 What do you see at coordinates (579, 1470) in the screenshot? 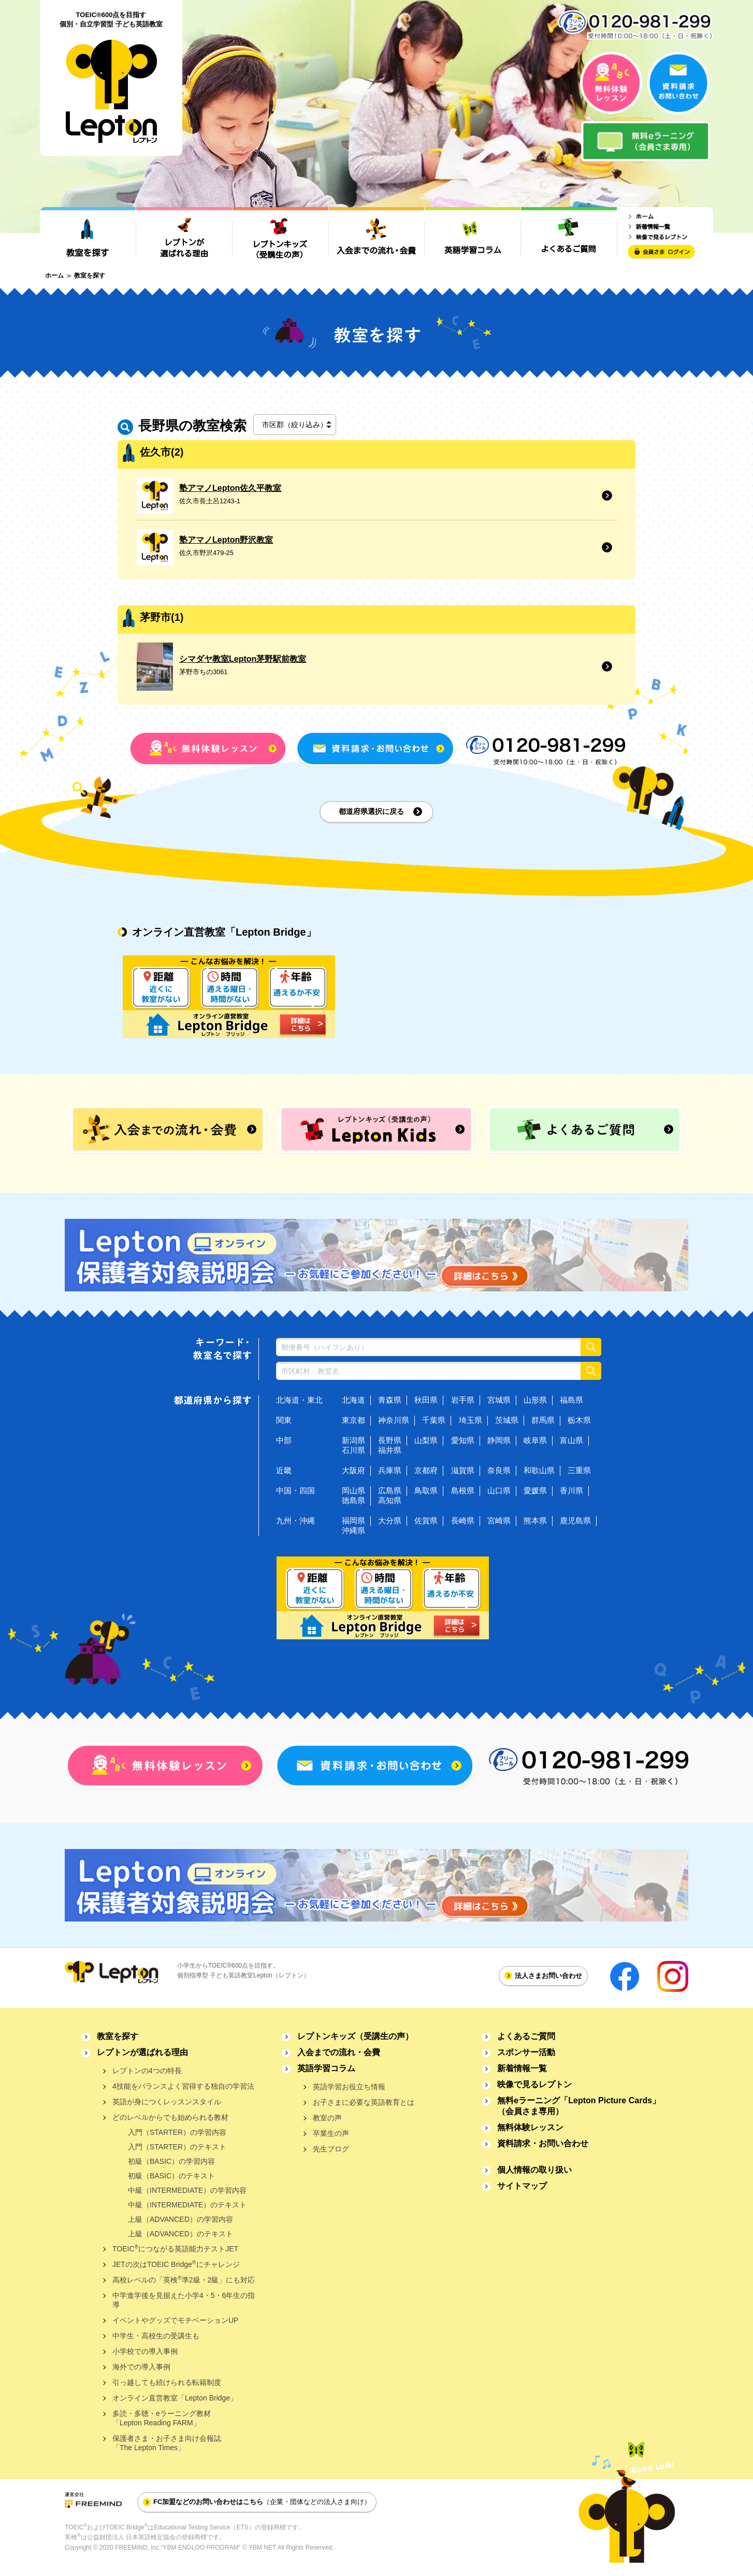
I see `三重県` at bounding box center [579, 1470].